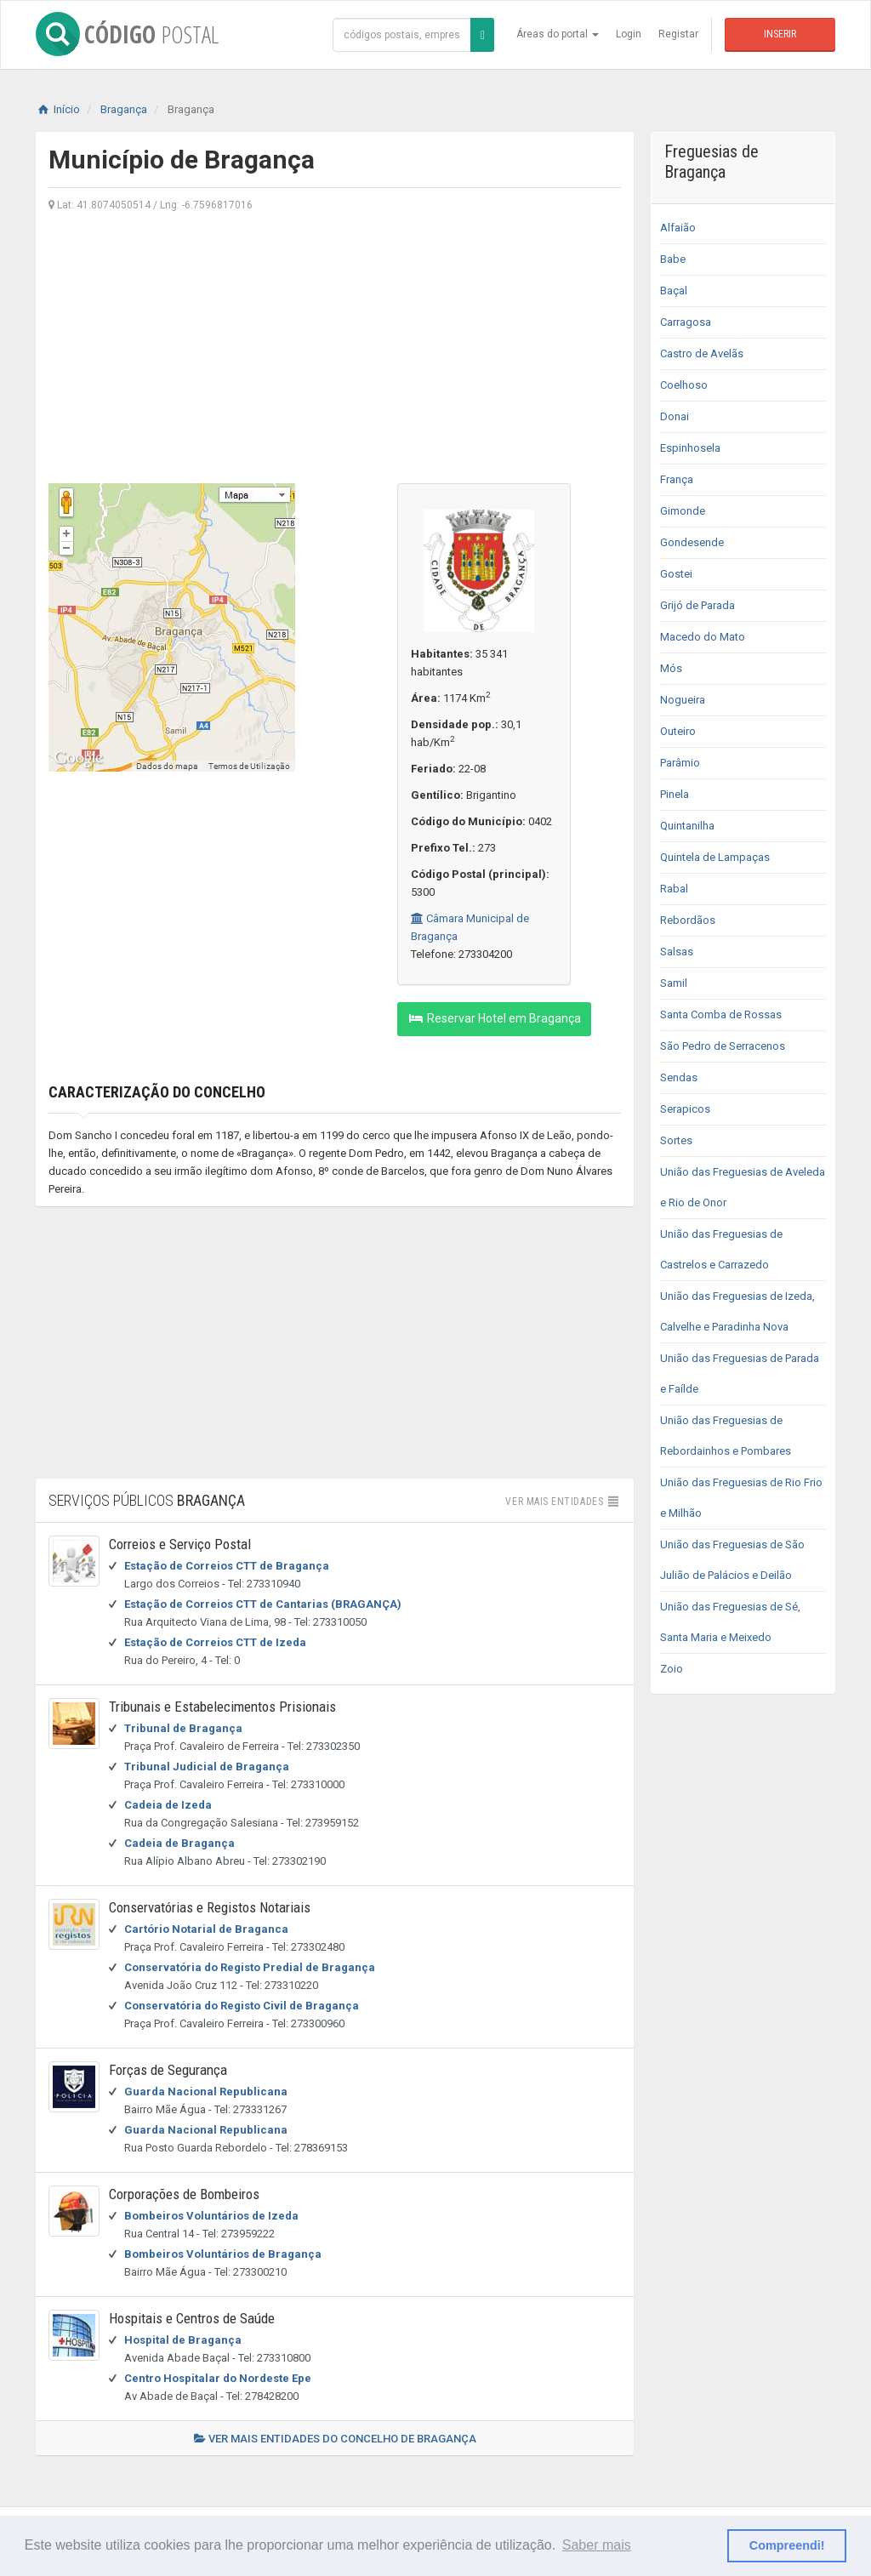  Describe the element at coordinates (183, 1728) in the screenshot. I see `Tribunal de Bragança` at that location.